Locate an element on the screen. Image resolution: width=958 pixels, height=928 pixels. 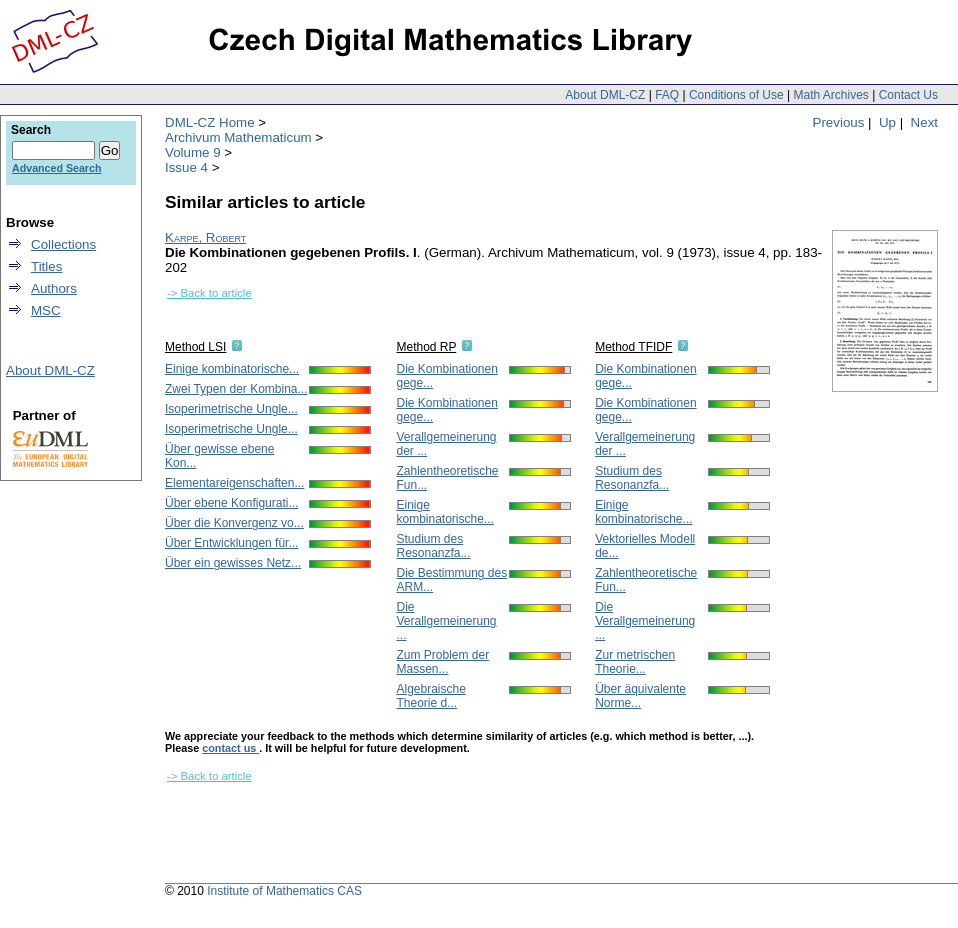
Zwei Typen der Kombina... is located at coordinates (236, 389).